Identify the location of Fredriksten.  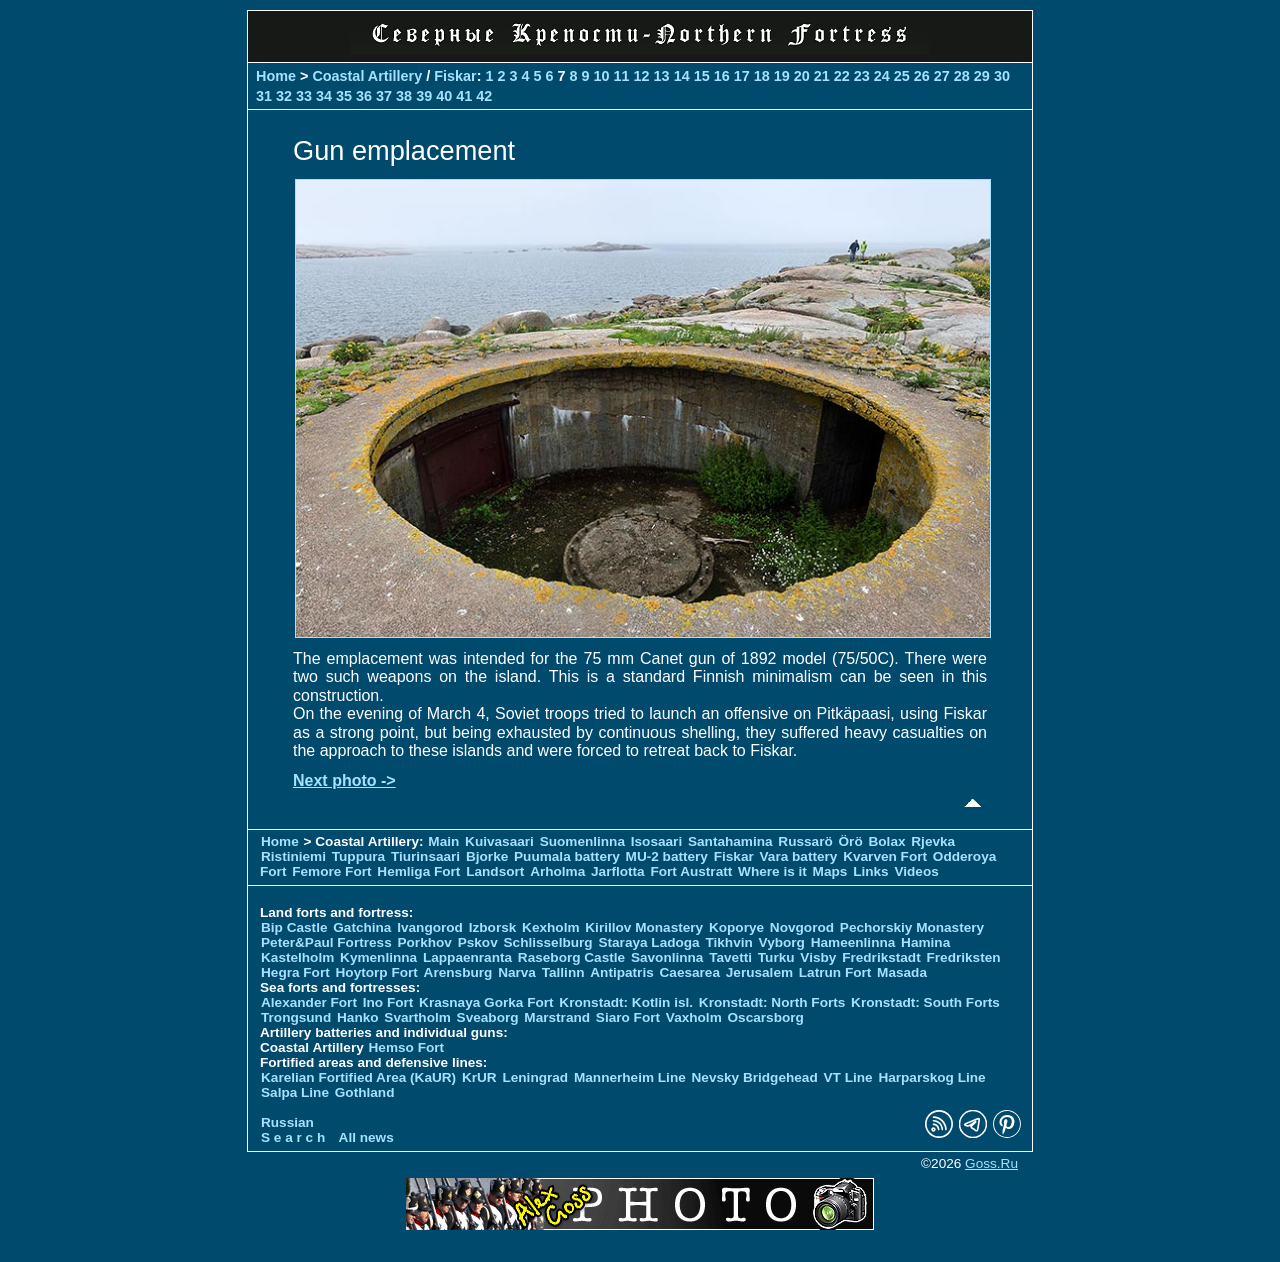
(963, 957).